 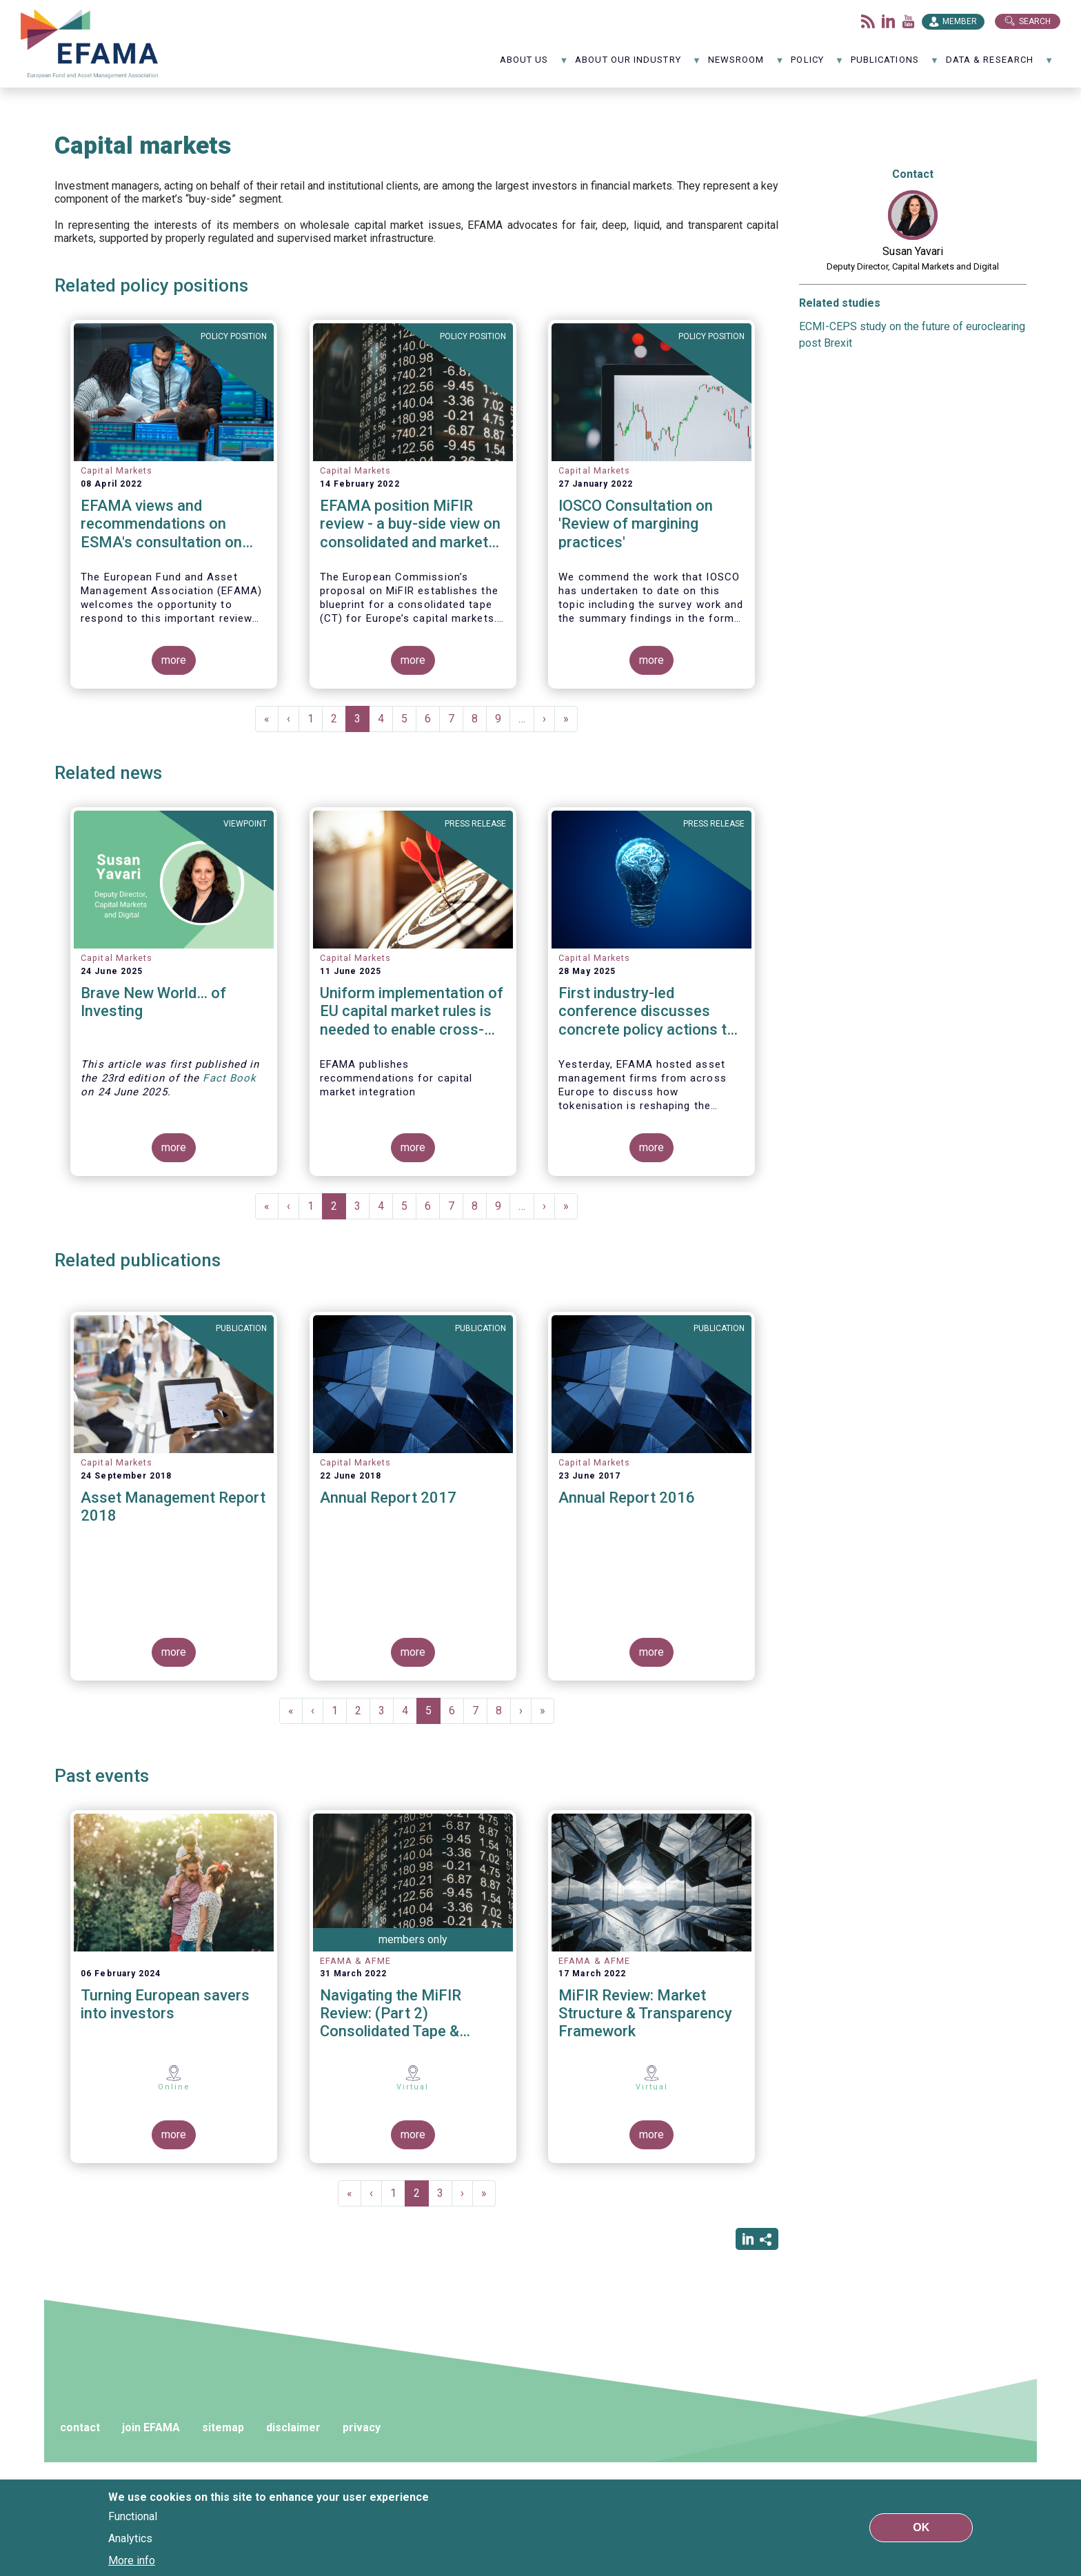 I want to click on Flux rss, so click(x=868, y=21).